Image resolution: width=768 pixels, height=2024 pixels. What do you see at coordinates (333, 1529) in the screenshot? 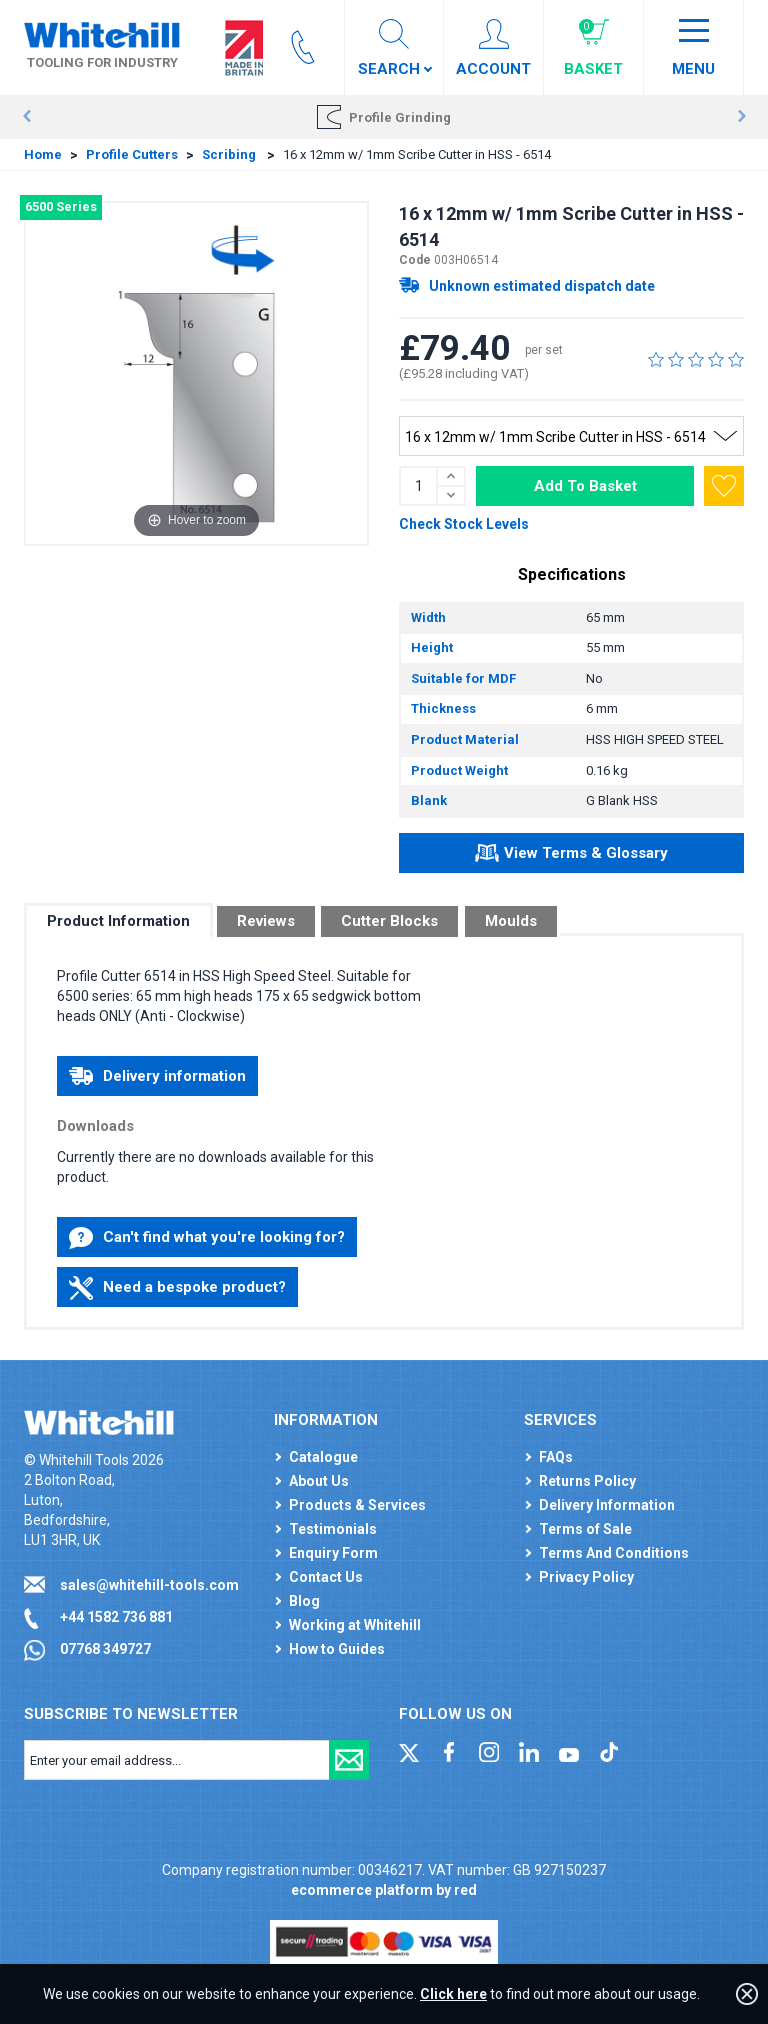
I see `Testimonials` at bounding box center [333, 1529].